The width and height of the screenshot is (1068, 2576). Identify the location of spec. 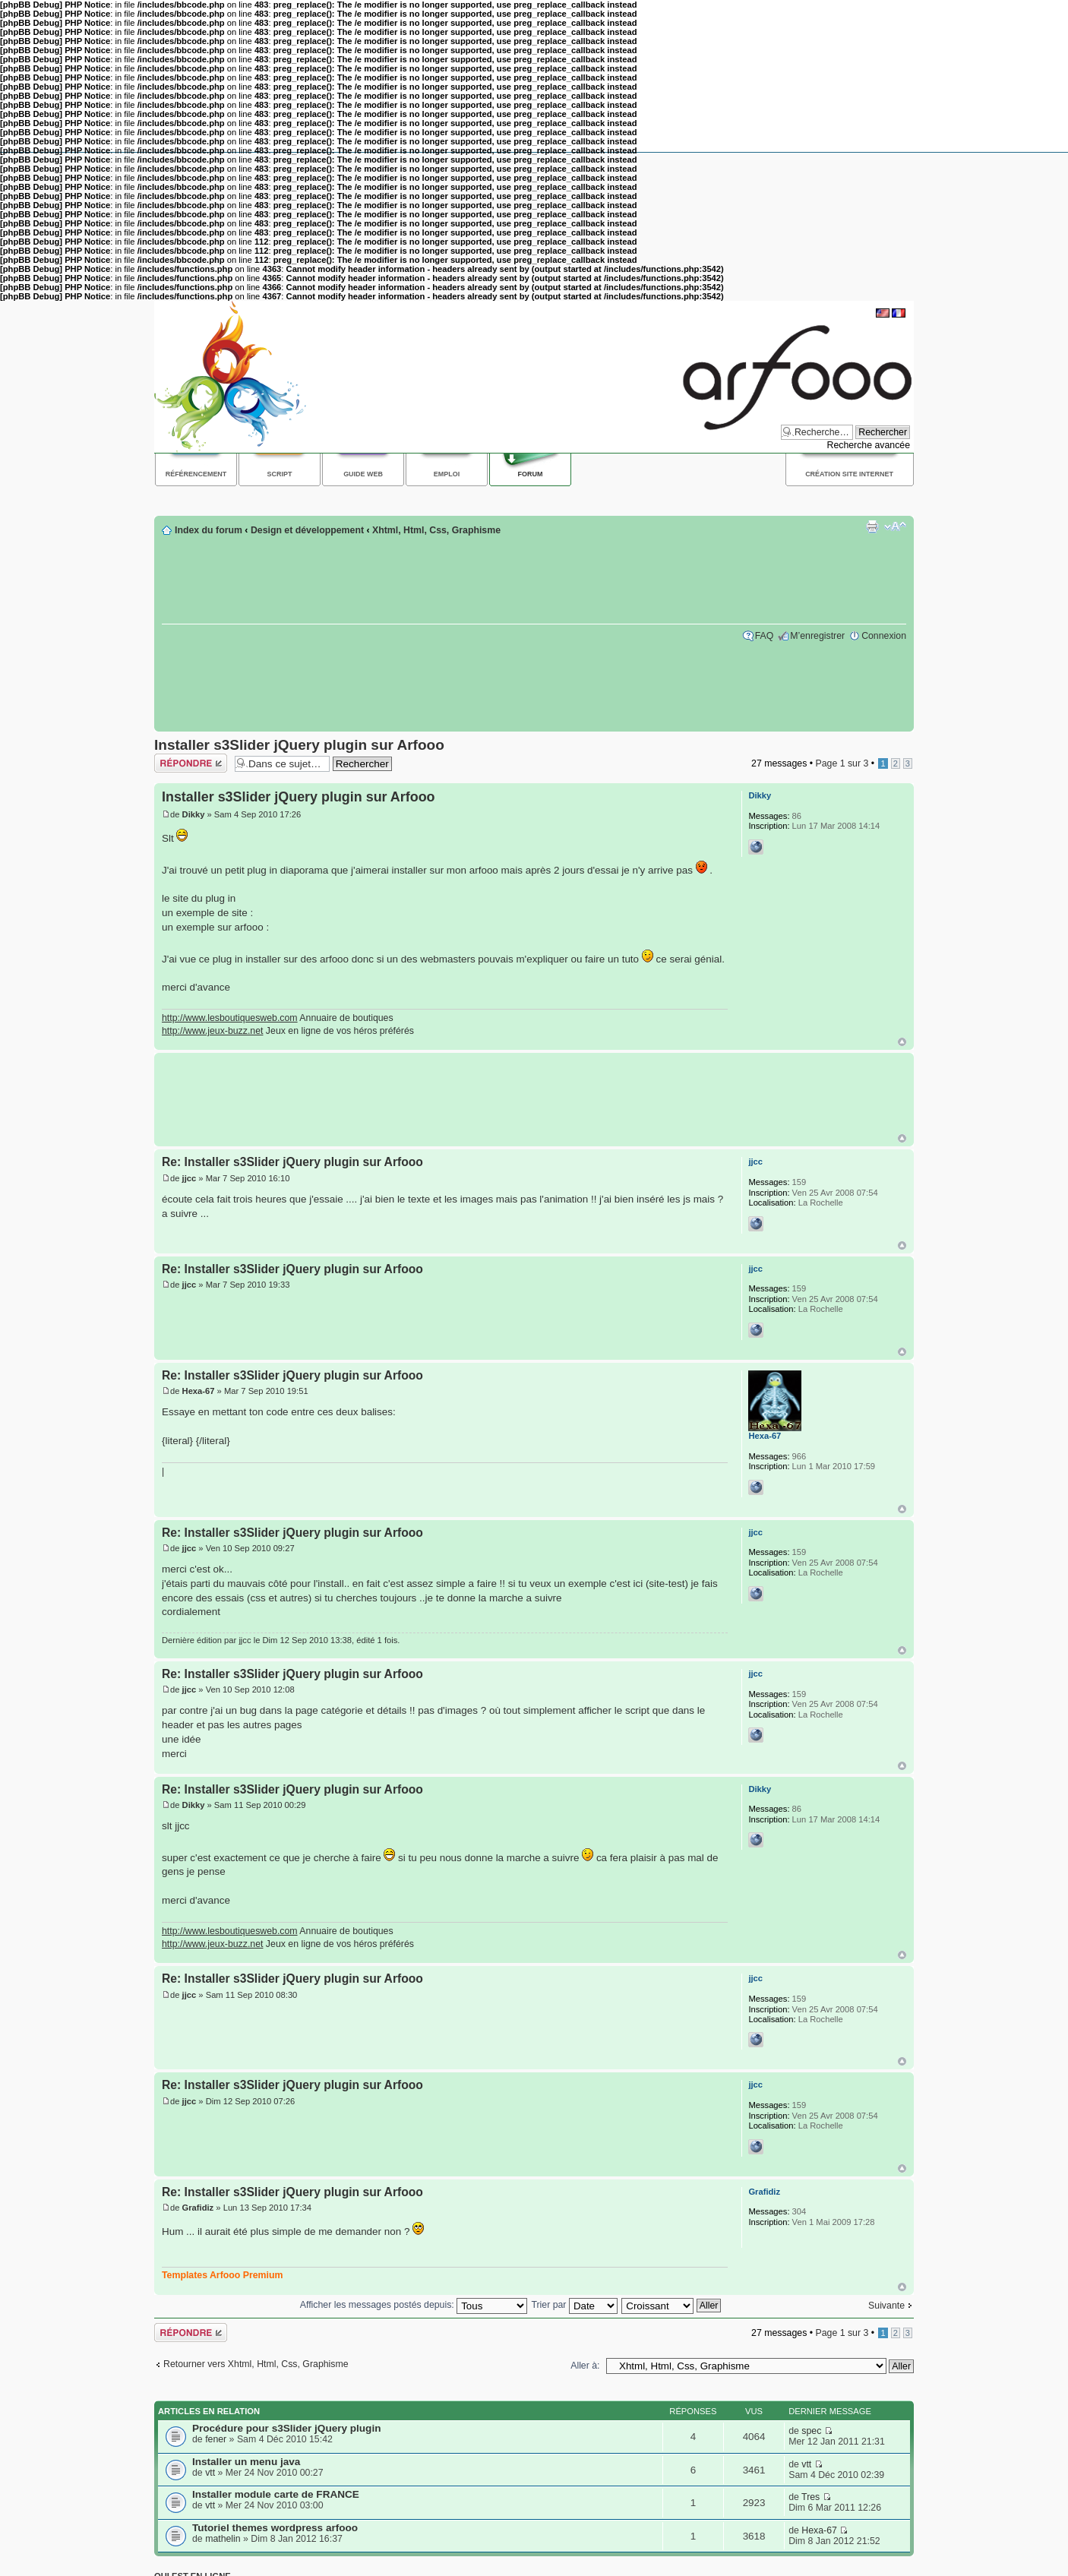
(811, 2431).